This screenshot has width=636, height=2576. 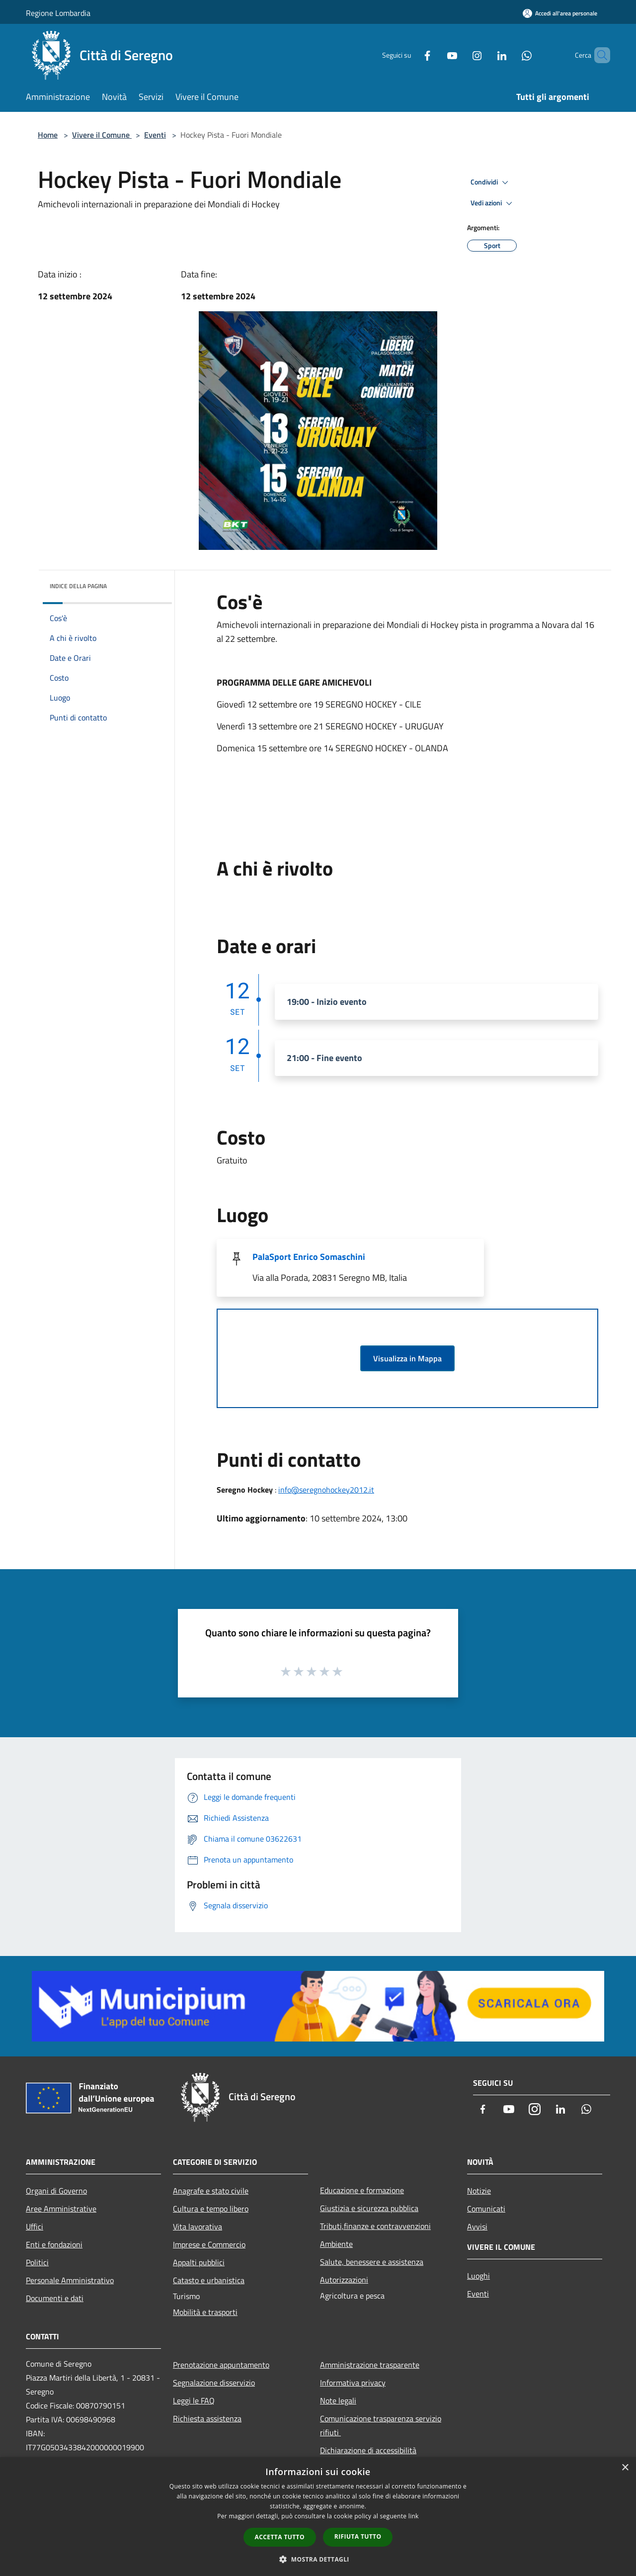 What do you see at coordinates (336, 2244) in the screenshot?
I see `Ambiente` at bounding box center [336, 2244].